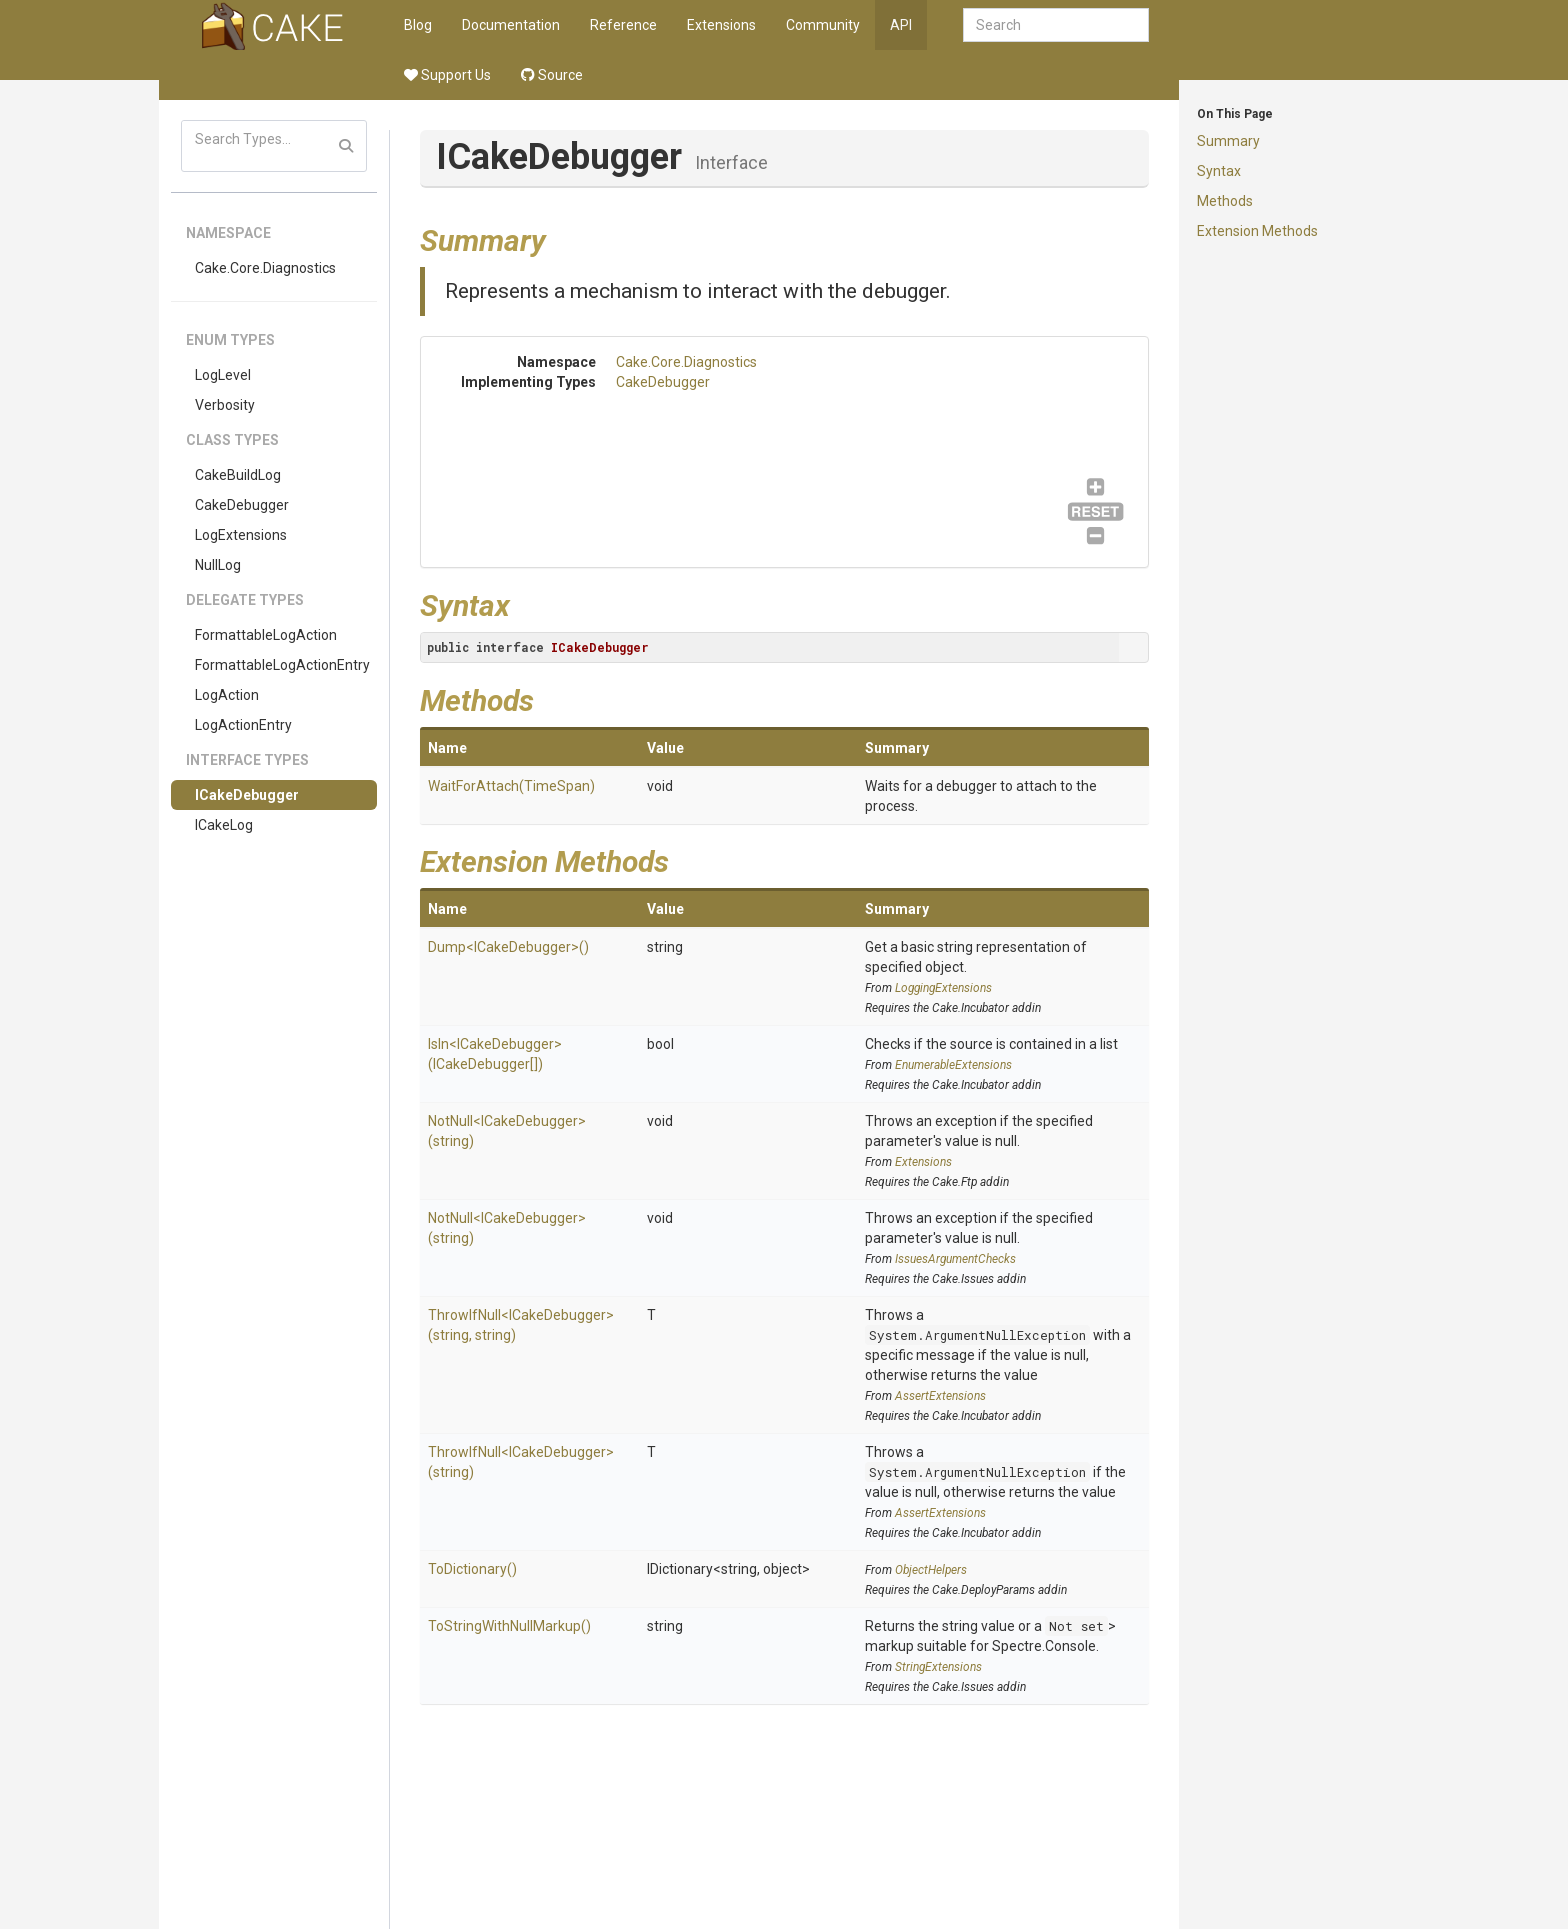 Image resolution: width=1568 pixels, height=1929 pixels. I want to click on Dump<ICakeDebugger>(), so click(508, 947).